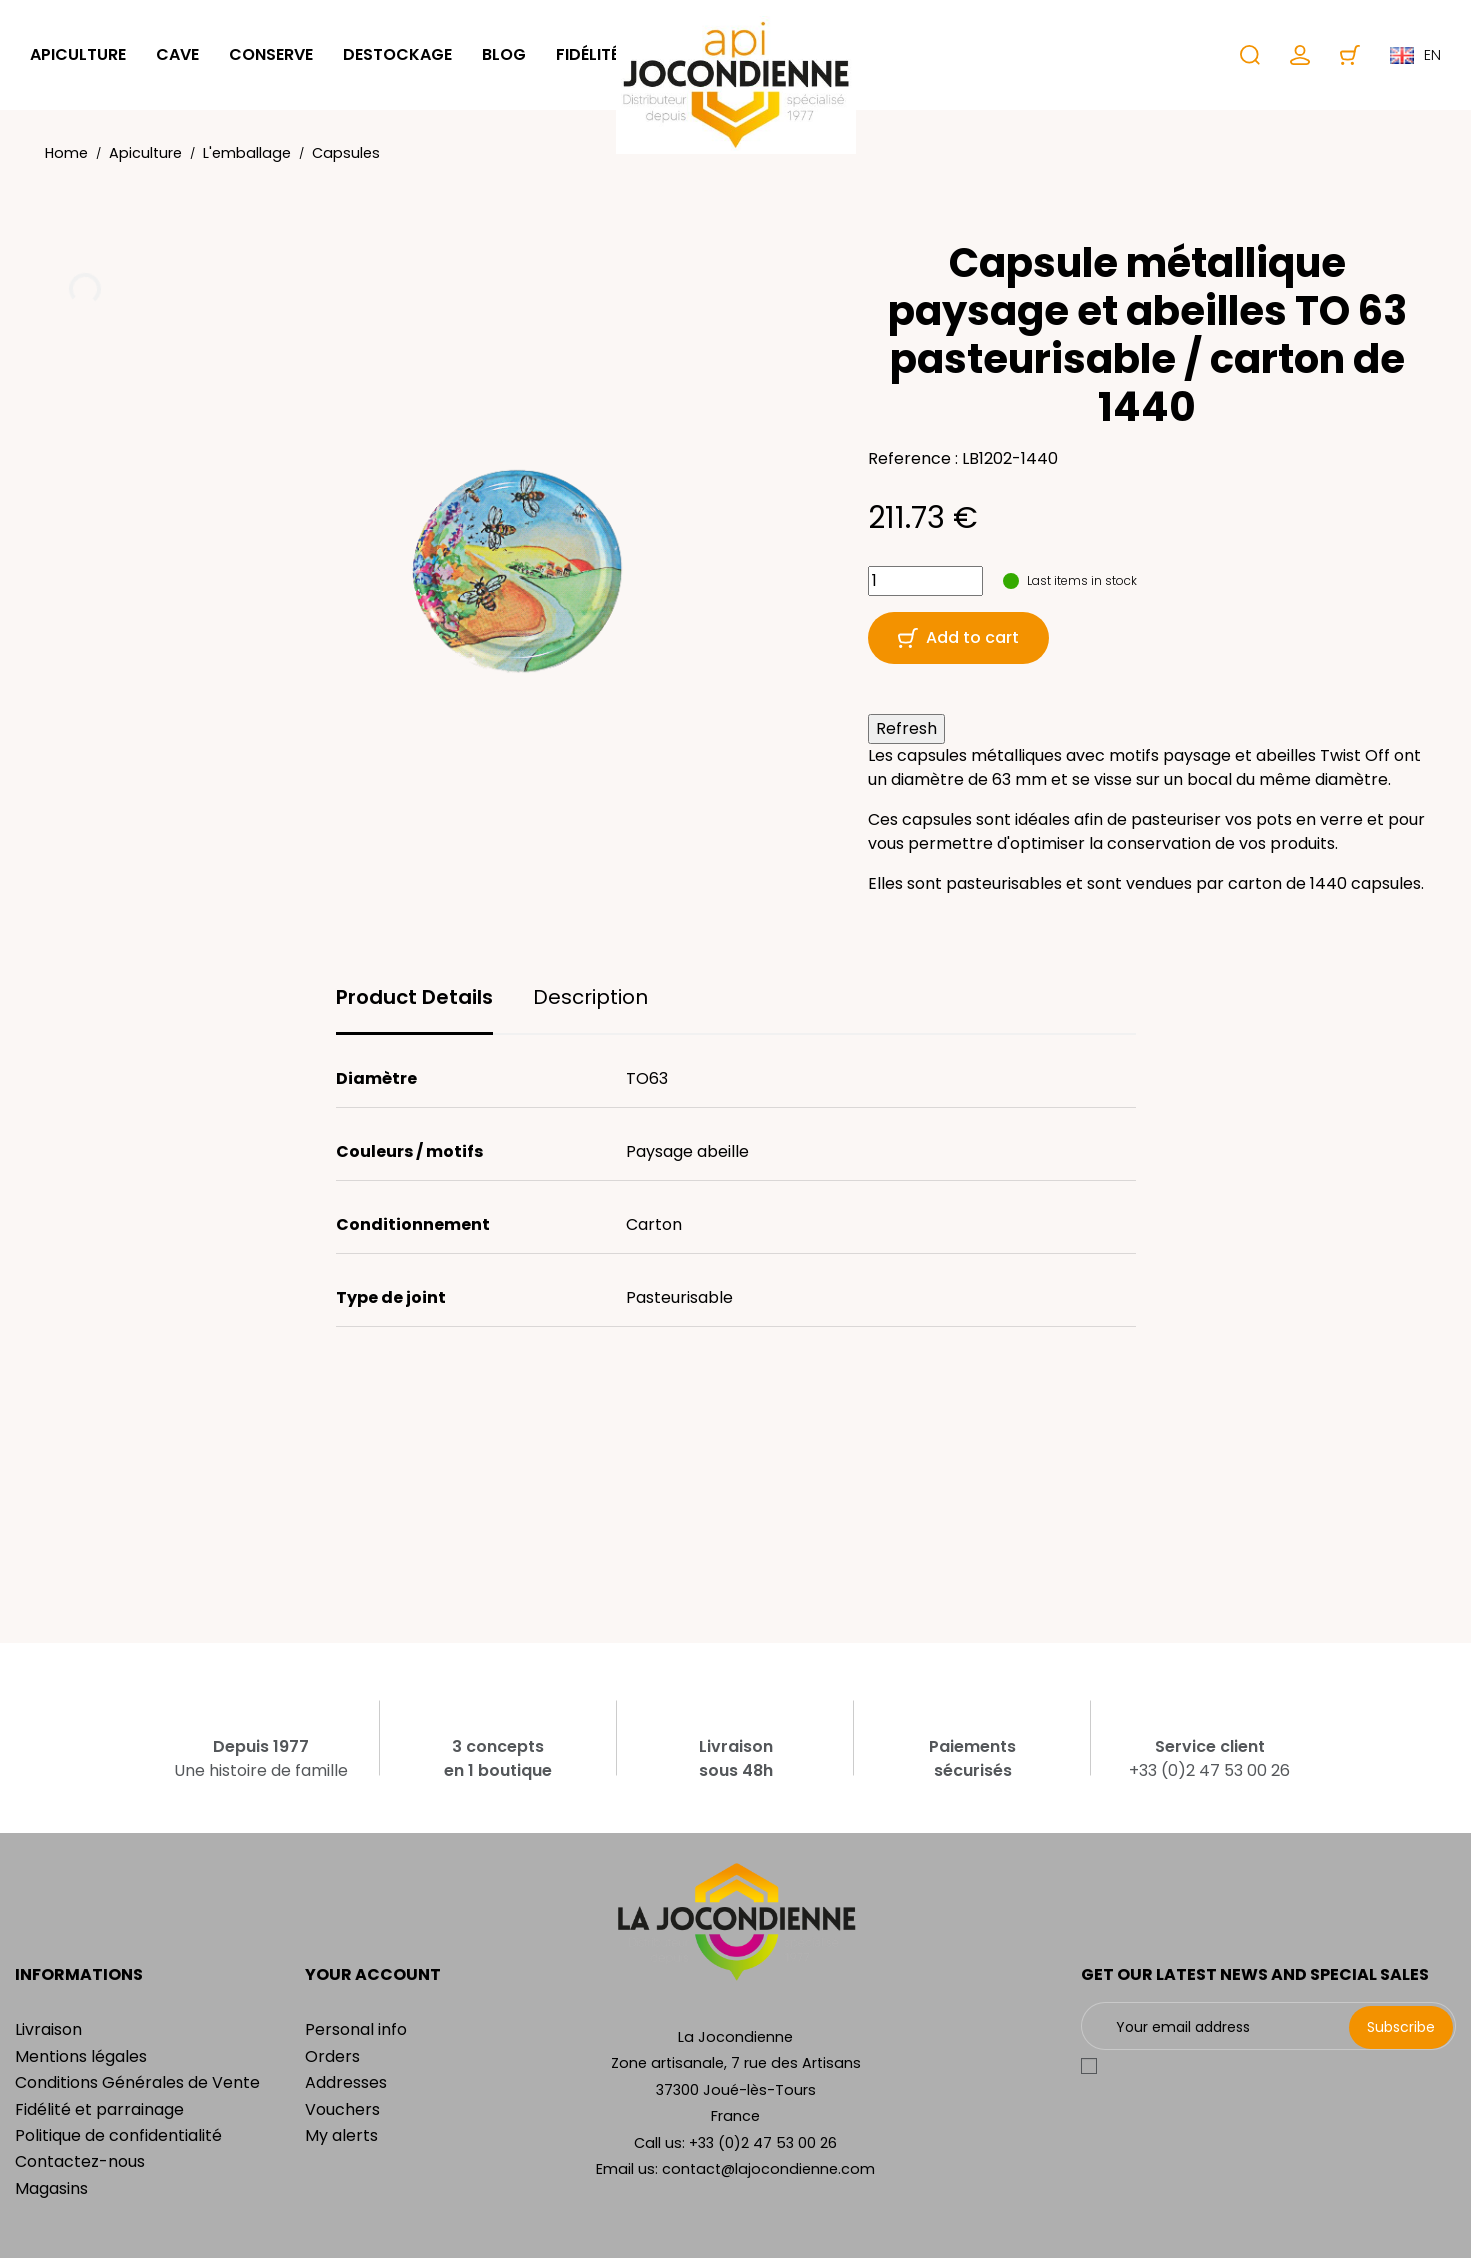 The image size is (1471, 2258). Describe the element at coordinates (414, 997) in the screenshot. I see `Product Details [tab]` at that location.